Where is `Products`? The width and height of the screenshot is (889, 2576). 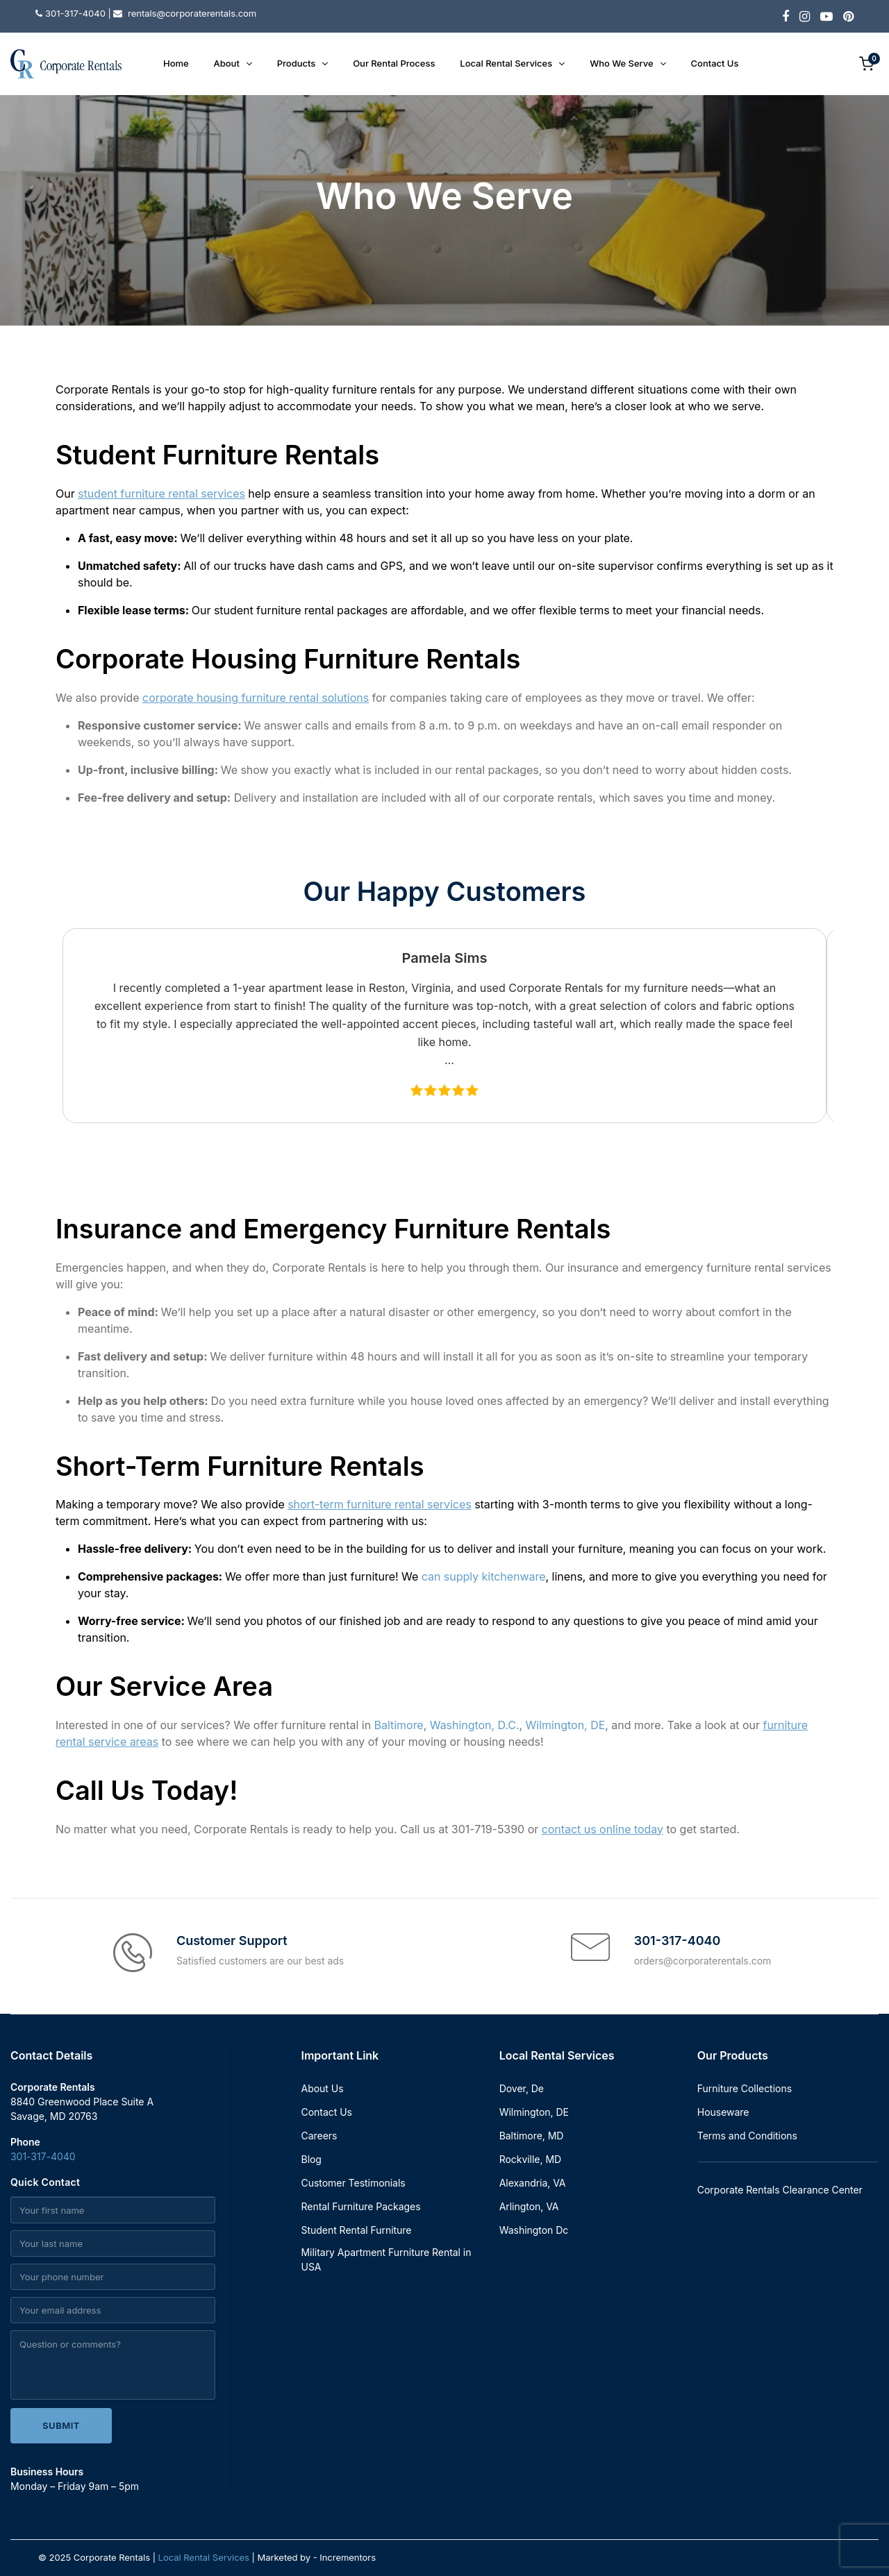 Products is located at coordinates (296, 63).